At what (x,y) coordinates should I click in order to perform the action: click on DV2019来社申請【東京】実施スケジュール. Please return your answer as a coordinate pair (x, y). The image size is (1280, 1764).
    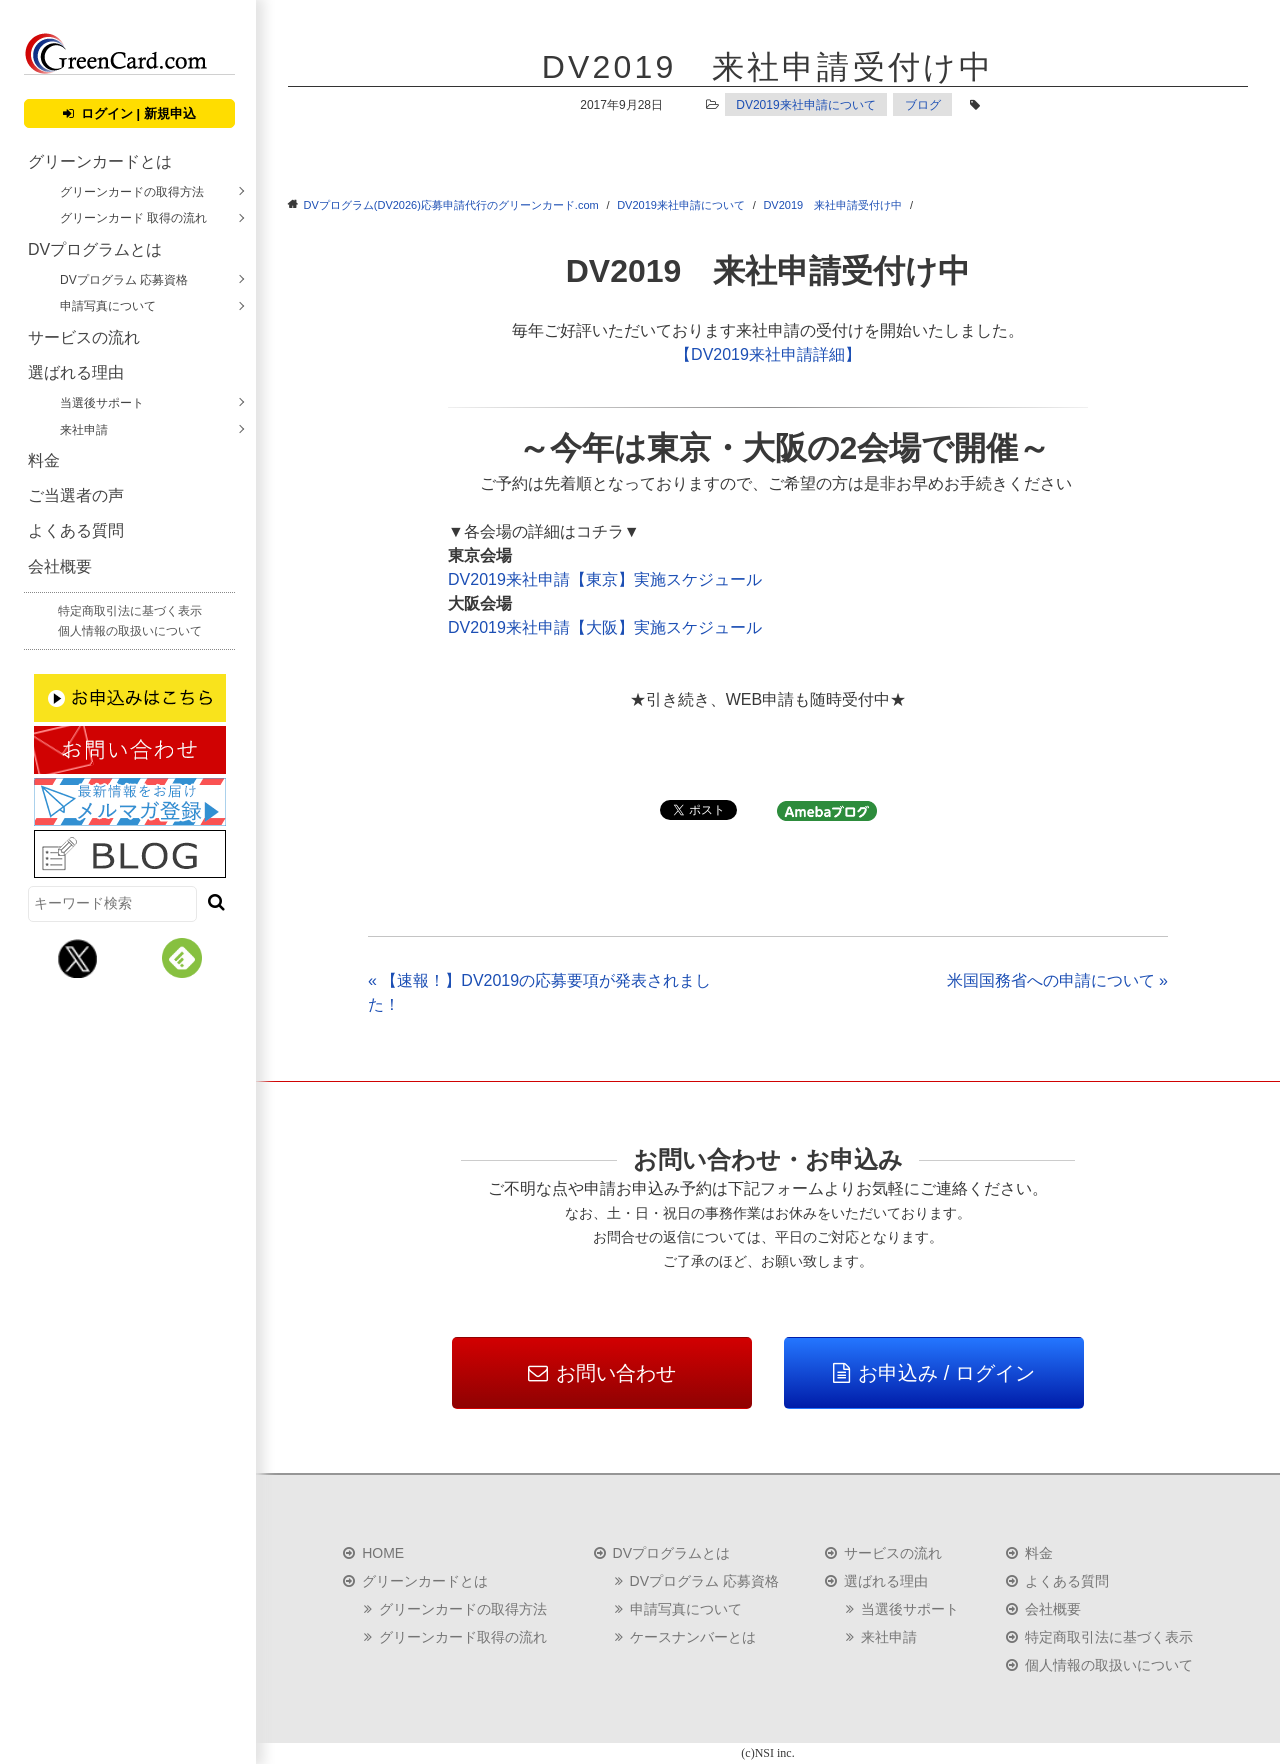
    Looking at the image, I should click on (605, 579).